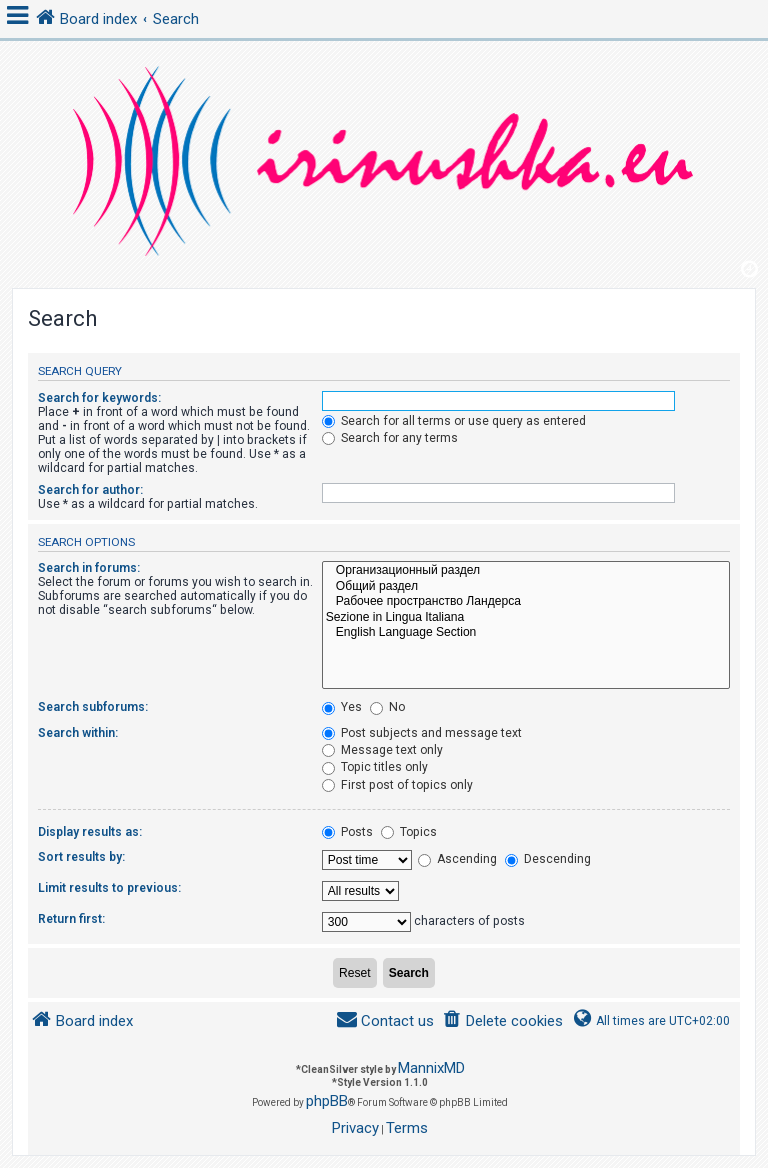 The image size is (768, 1168). What do you see at coordinates (457, 859) in the screenshot?
I see `Ascending` at bounding box center [457, 859].